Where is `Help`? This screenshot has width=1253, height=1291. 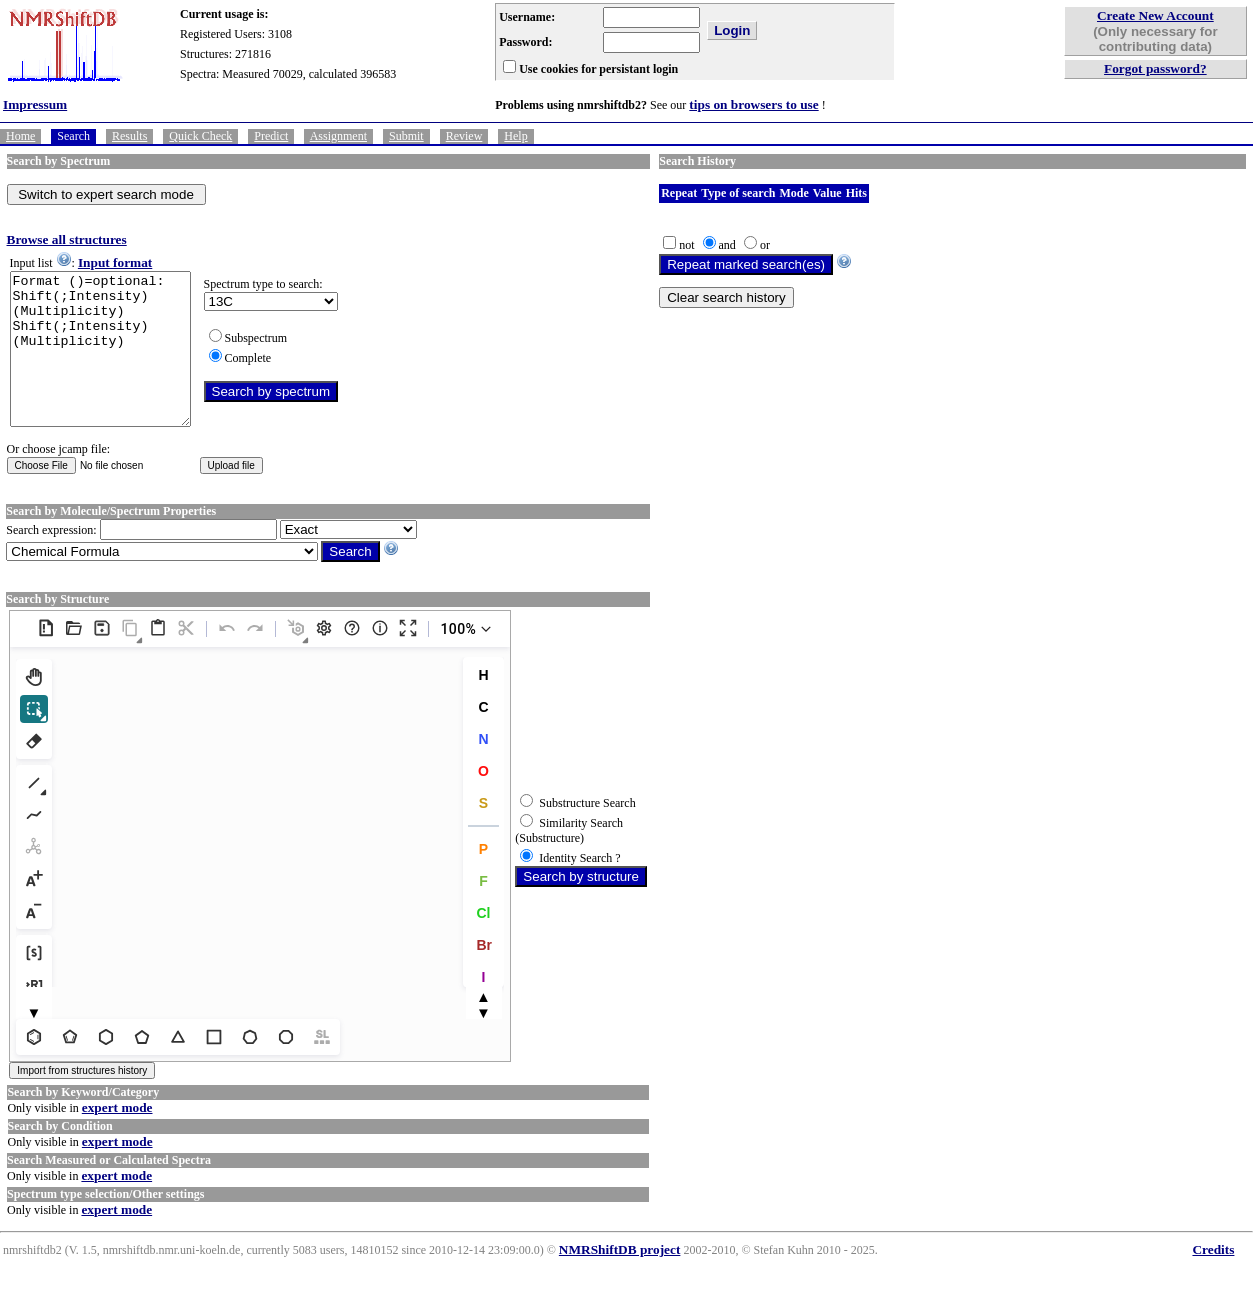 Help is located at coordinates (515, 136).